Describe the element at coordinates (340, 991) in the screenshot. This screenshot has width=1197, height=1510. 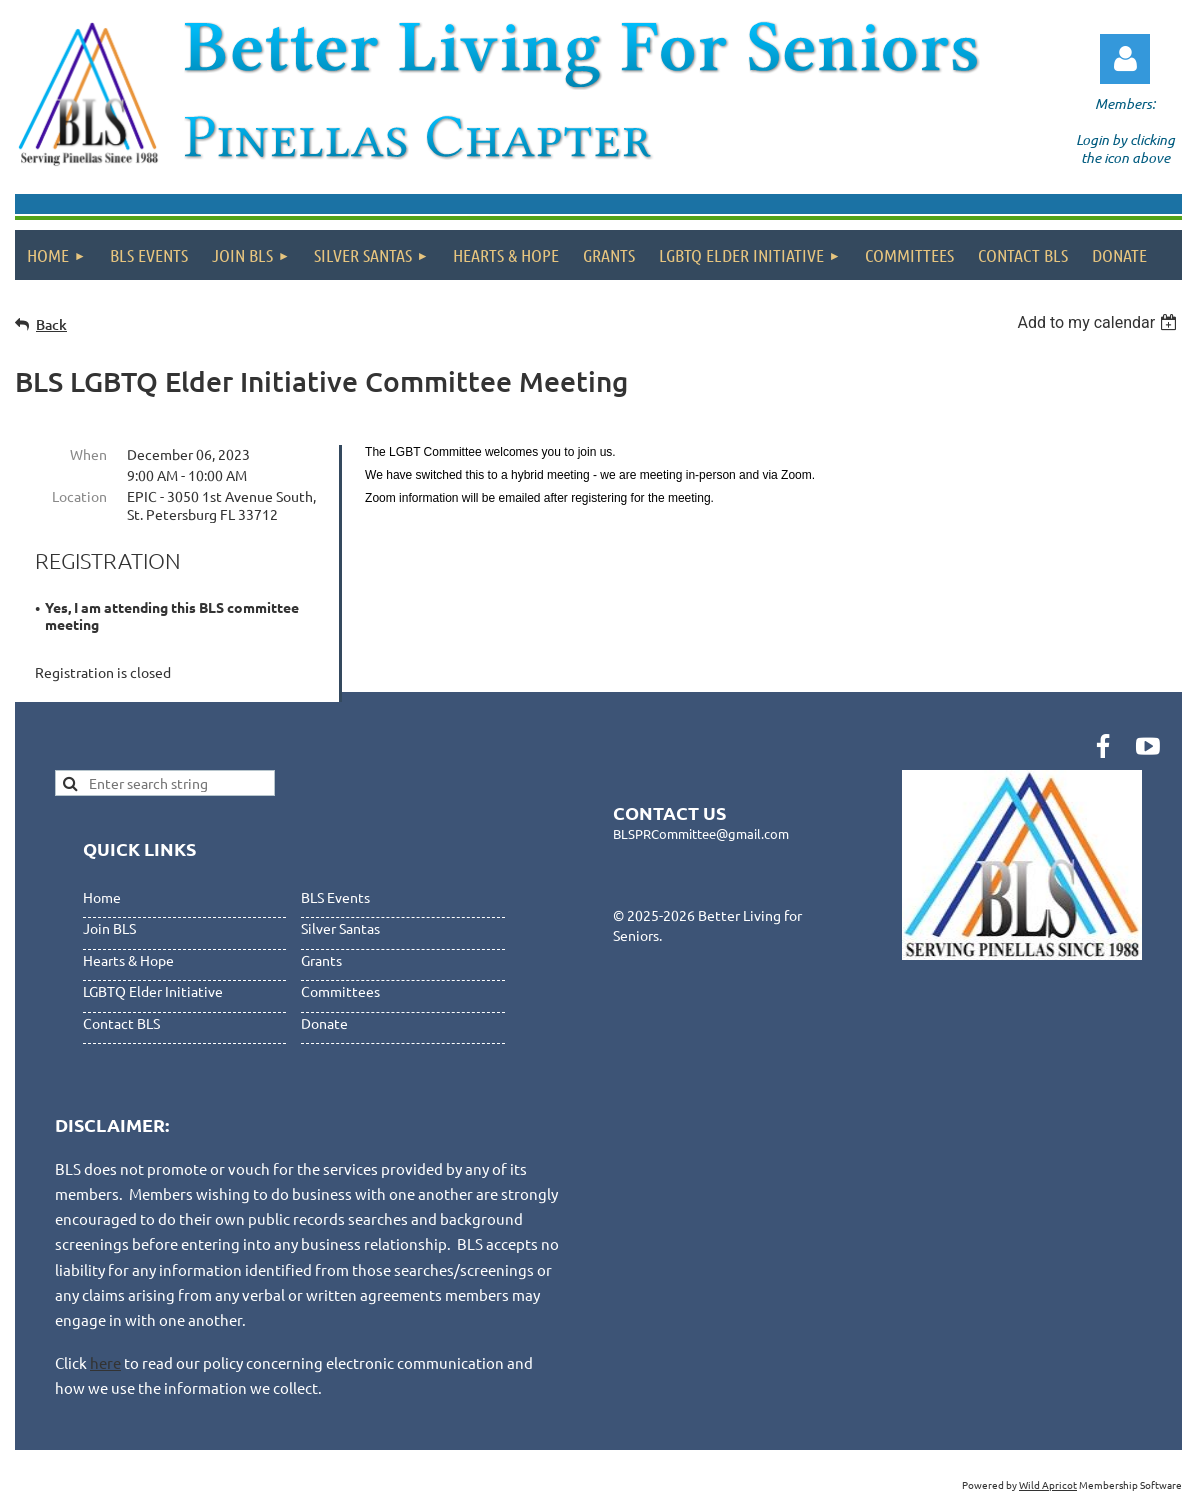
I see `Committees` at that location.